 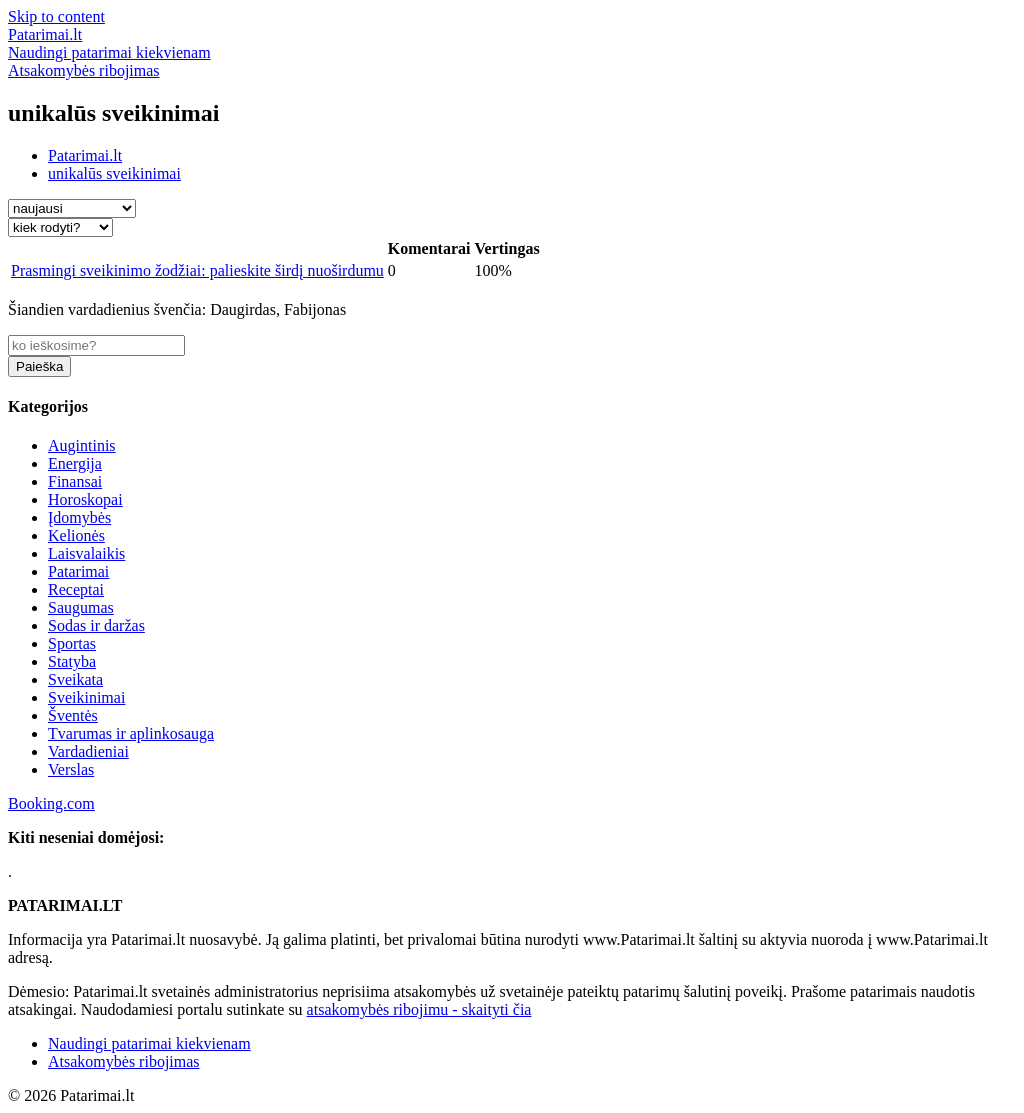 I want to click on Verslas, so click(x=71, y=769).